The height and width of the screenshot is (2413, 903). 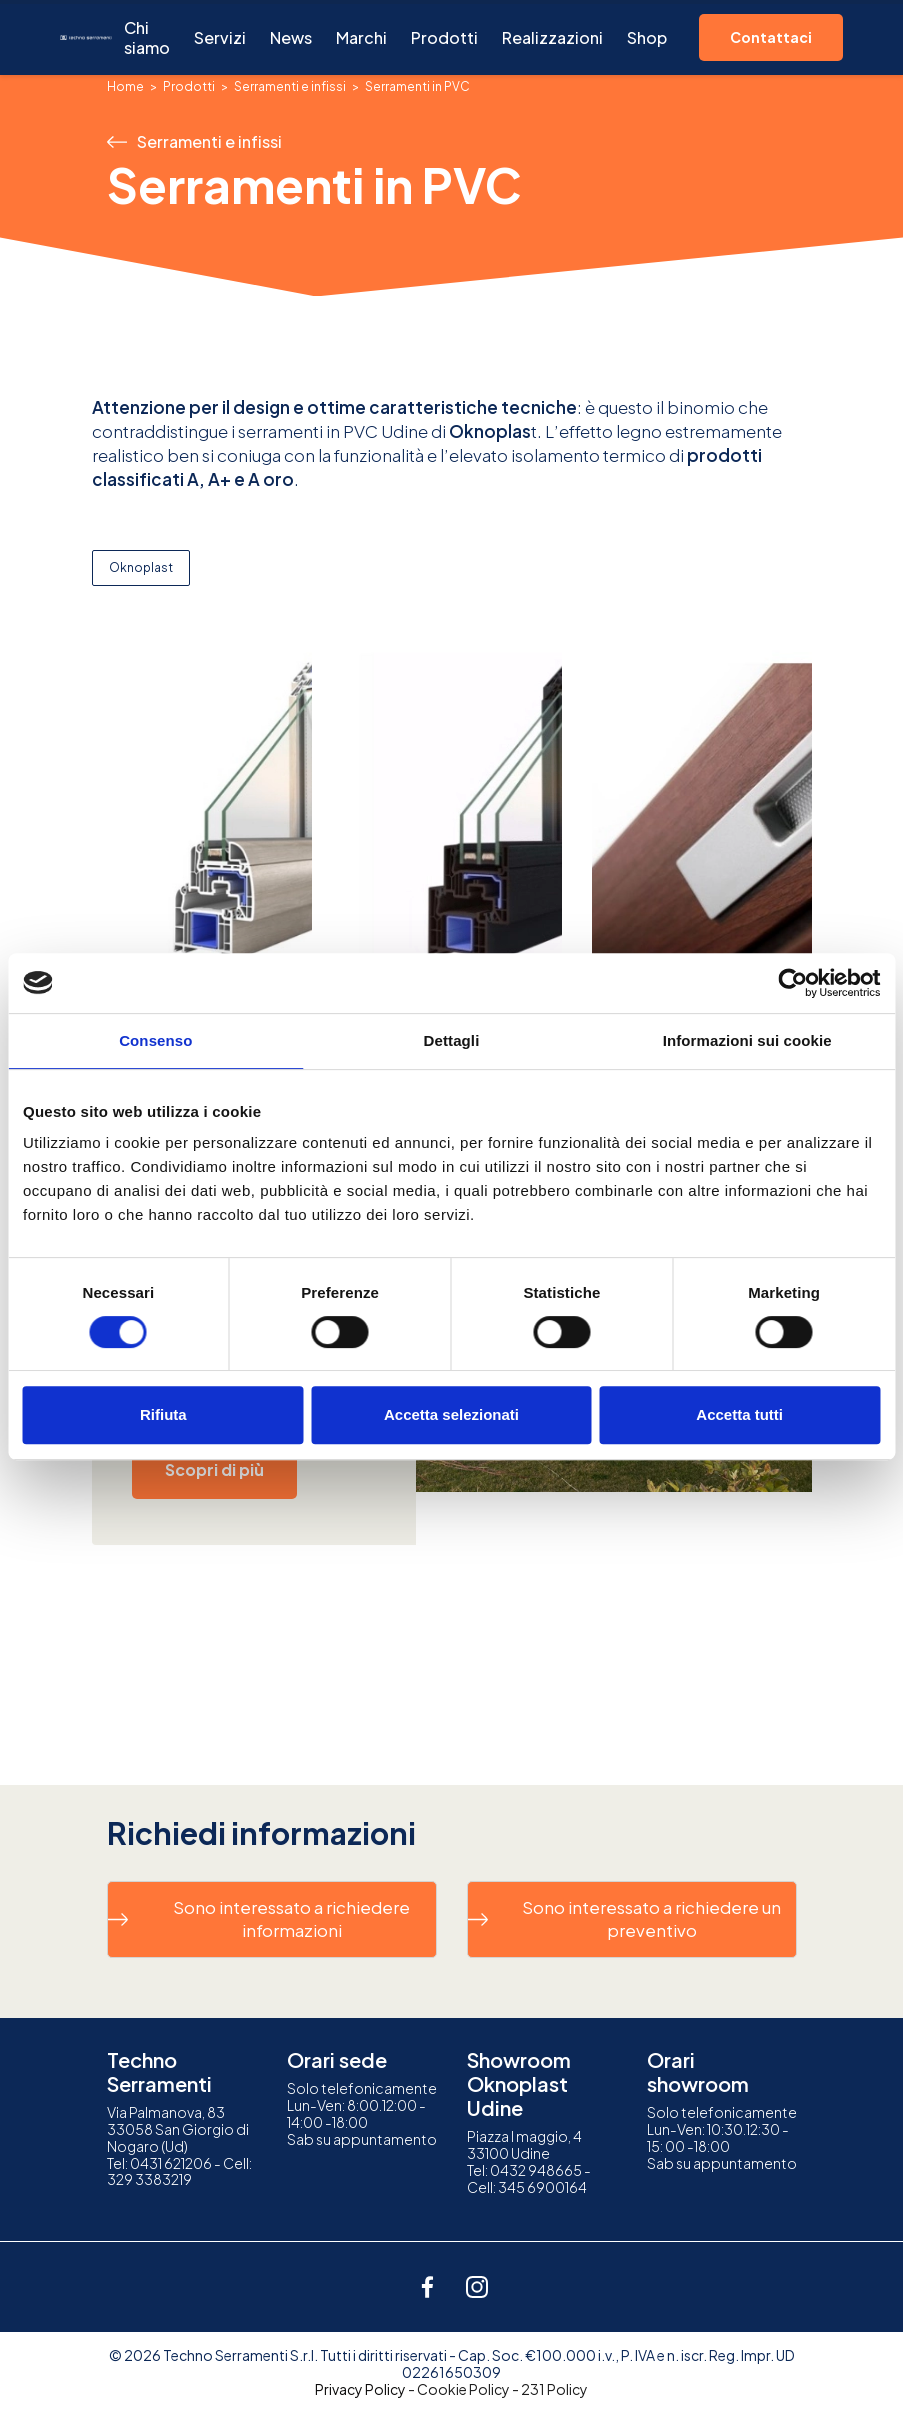 What do you see at coordinates (747, 1040) in the screenshot?
I see `Informazioni sui cookie [tab]` at bounding box center [747, 1040].